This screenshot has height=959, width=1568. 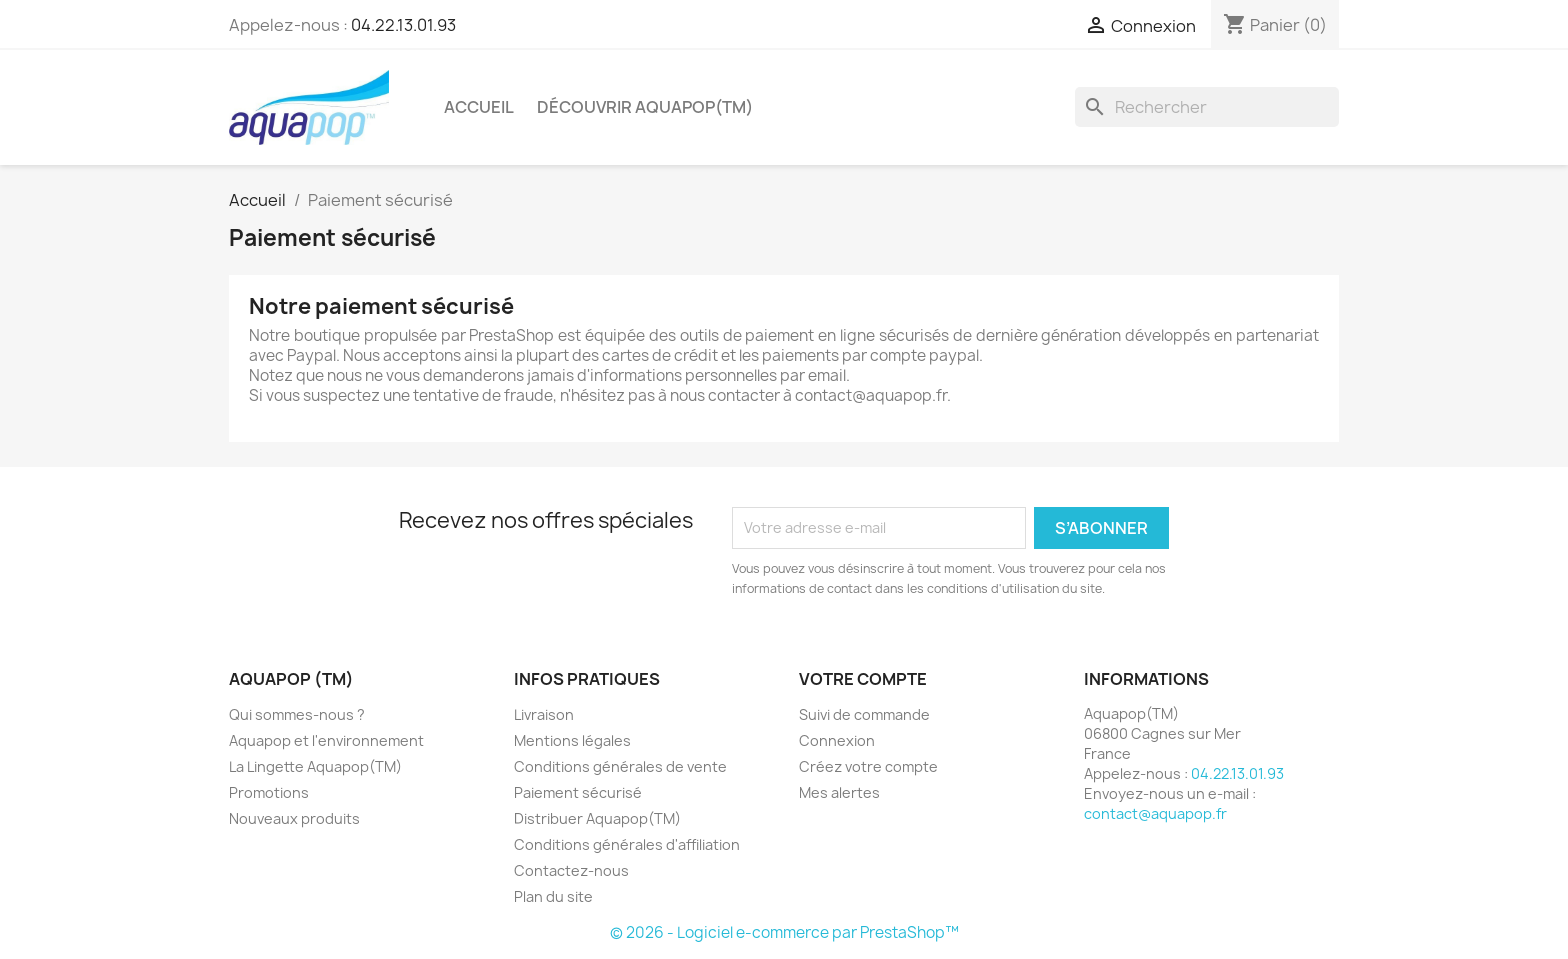 I want to click on 04.22.13.01.93, so click(x=403, y=25).